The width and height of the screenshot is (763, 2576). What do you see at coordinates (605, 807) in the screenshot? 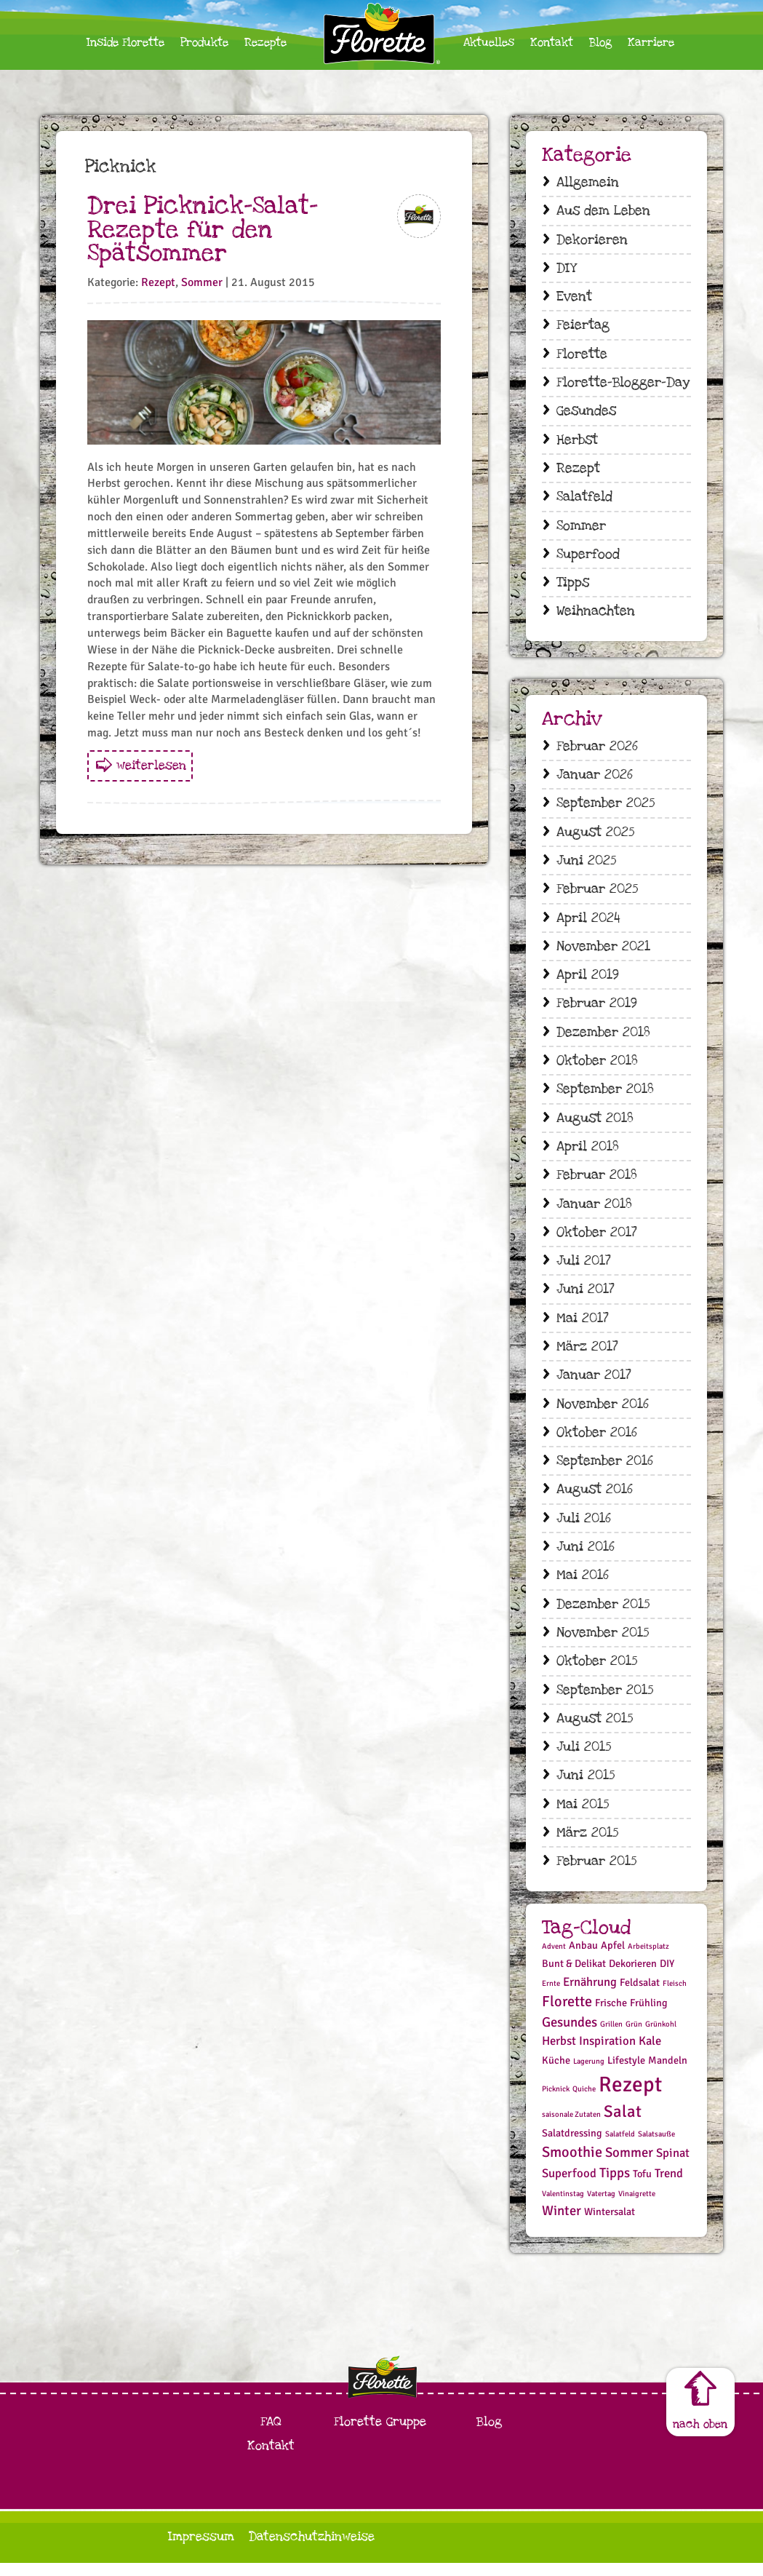
I see `September 2025` at bounding box center [605, 807].